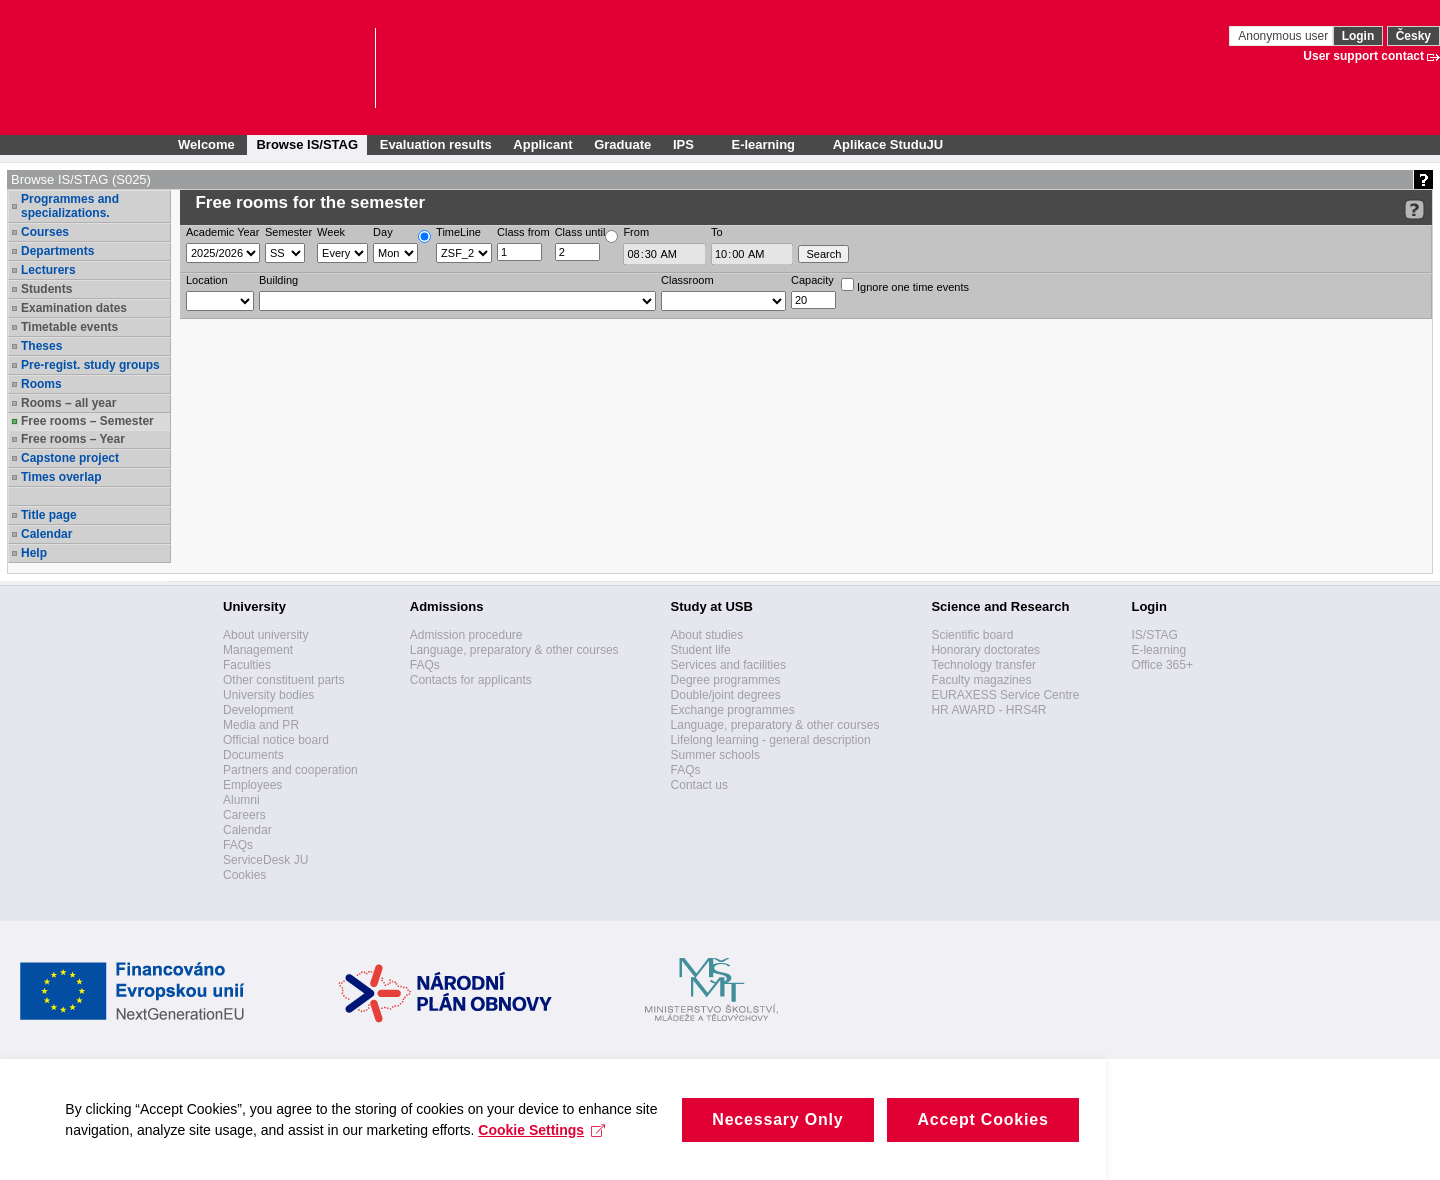 This screenshot has width=1440, height=1180. Describe the element at coordinates (717, 232) in the screenshot. I see `To` at that location.